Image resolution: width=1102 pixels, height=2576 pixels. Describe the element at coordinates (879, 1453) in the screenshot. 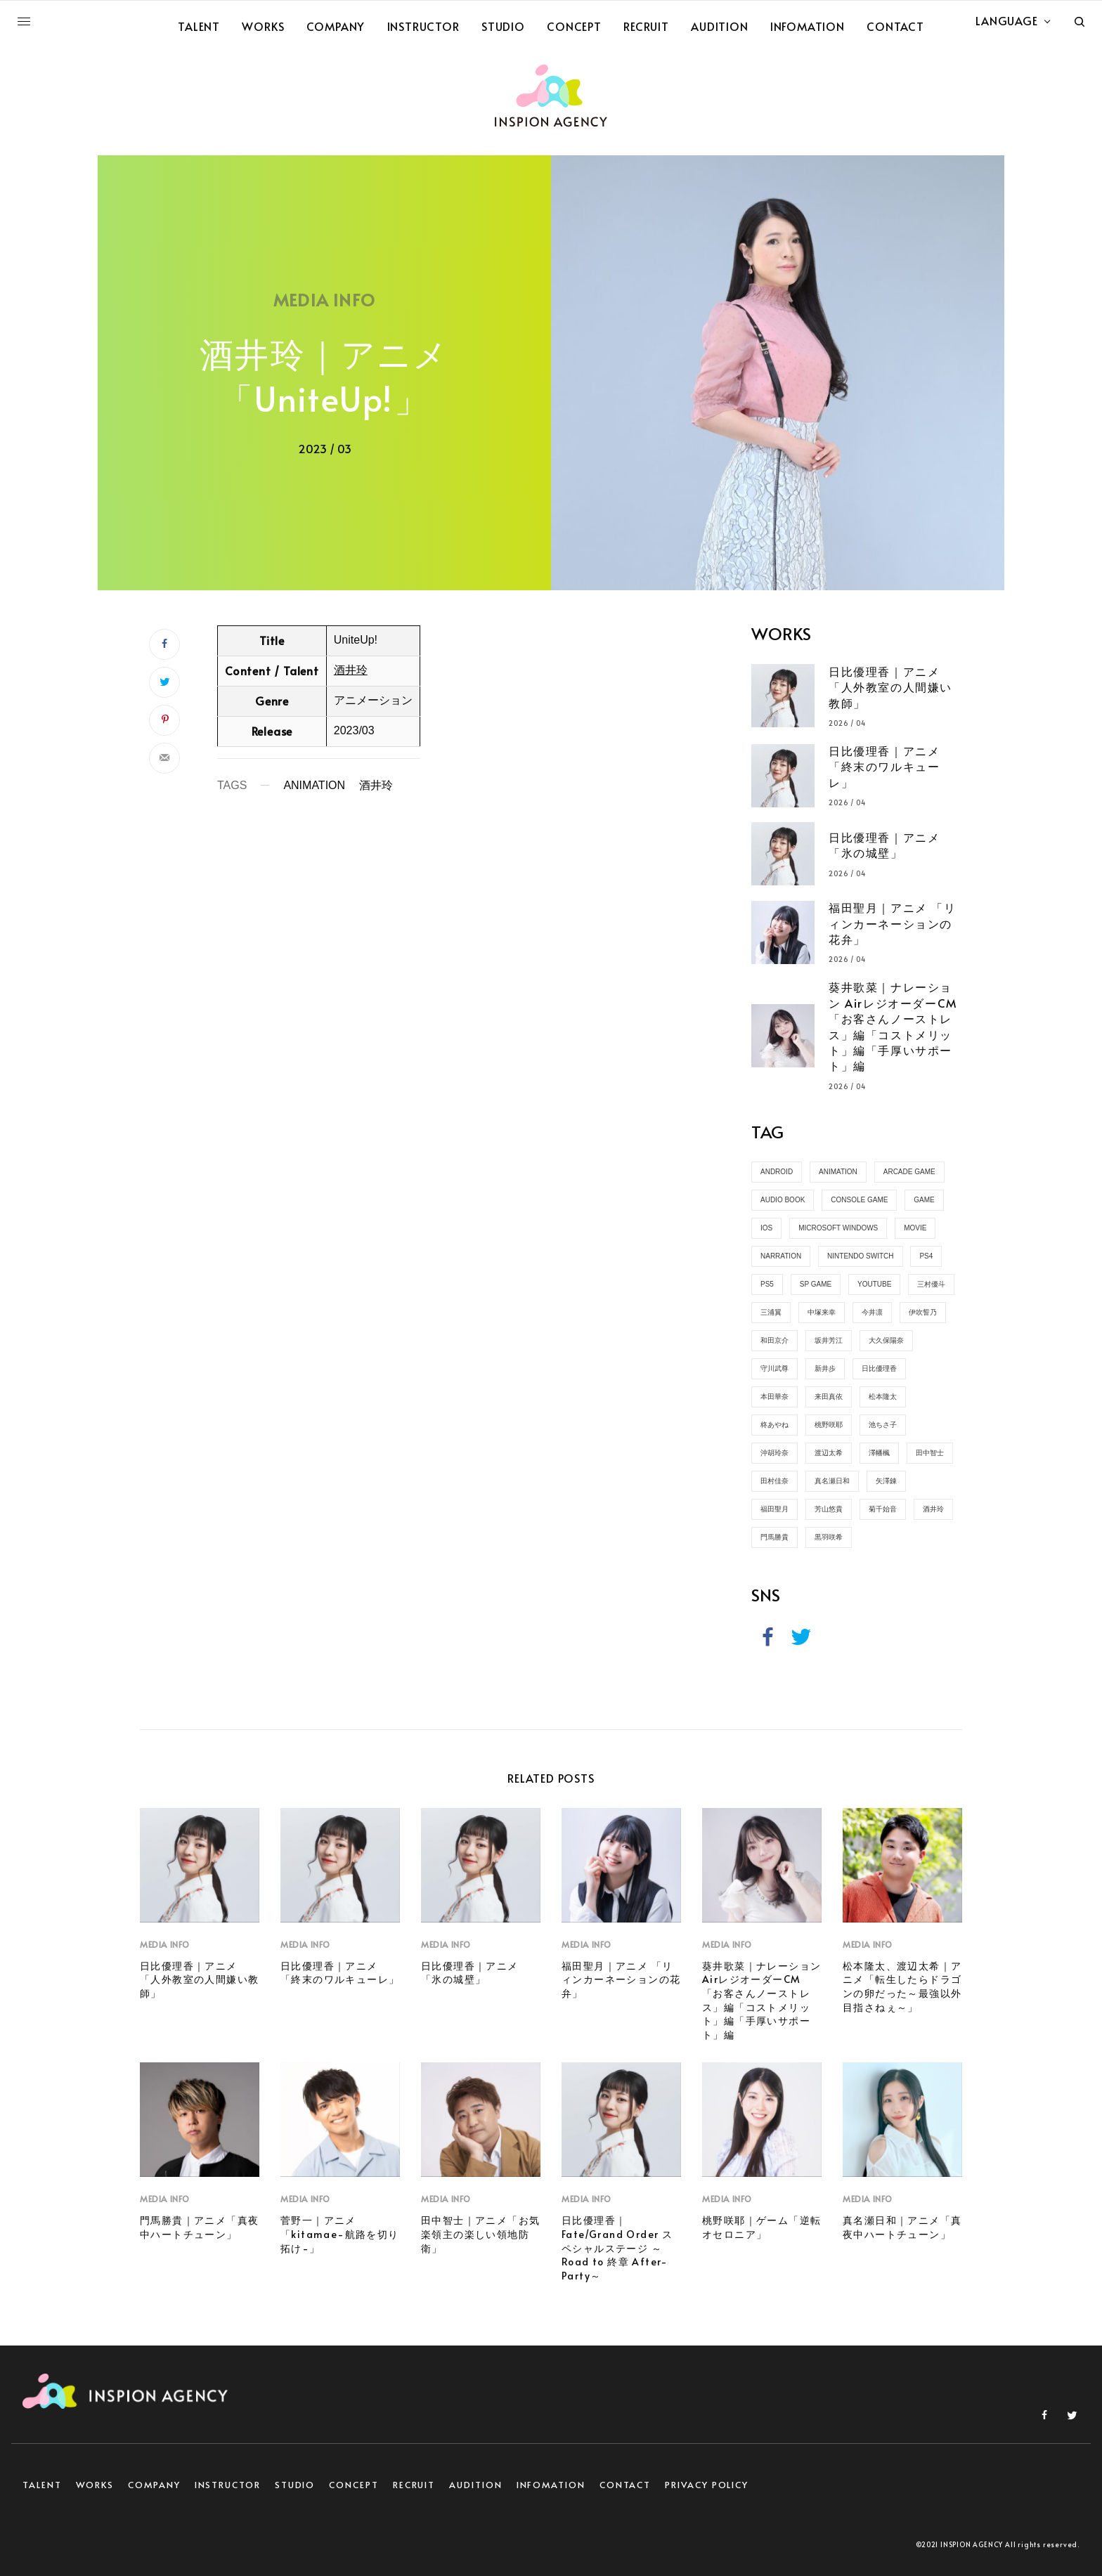

I see `澤幡楓` at that location.